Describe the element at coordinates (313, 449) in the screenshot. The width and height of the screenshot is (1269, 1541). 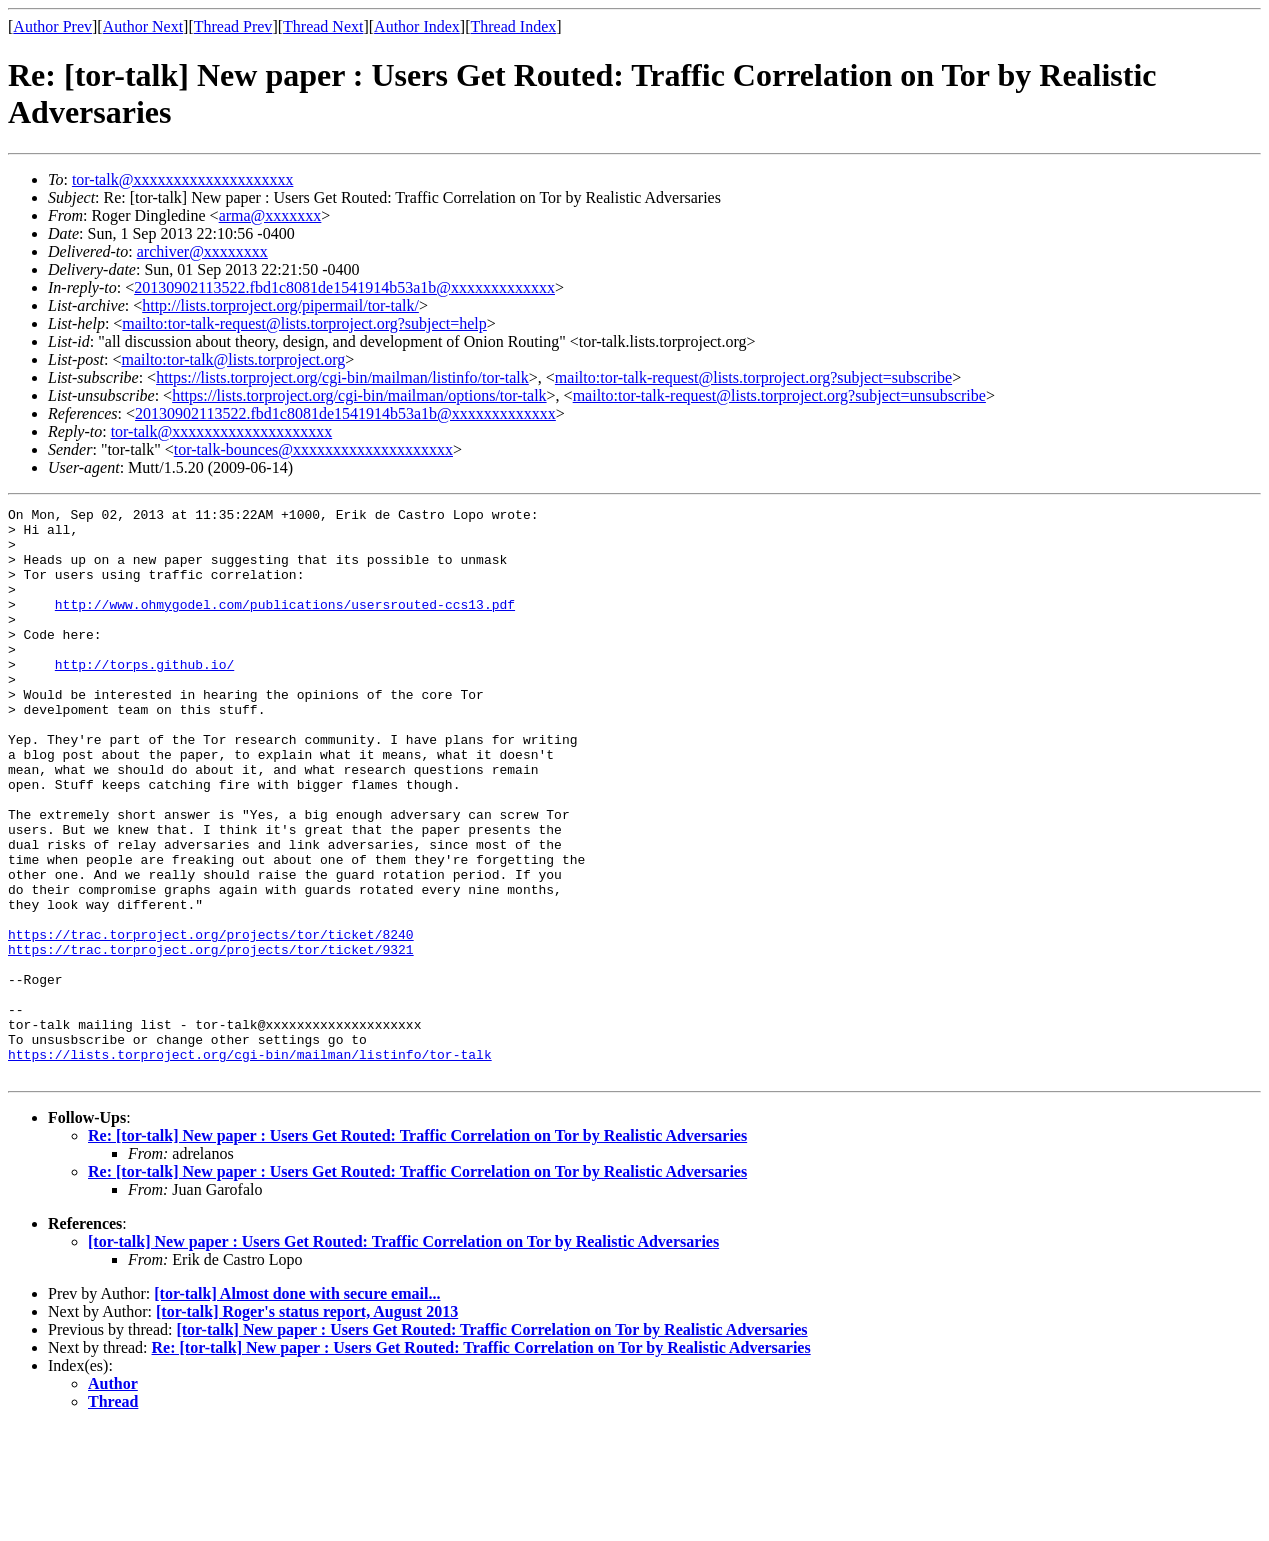
I see `tor-talk-bounces@xxxxxxxxxxxxxxxxxxxx` at that location.